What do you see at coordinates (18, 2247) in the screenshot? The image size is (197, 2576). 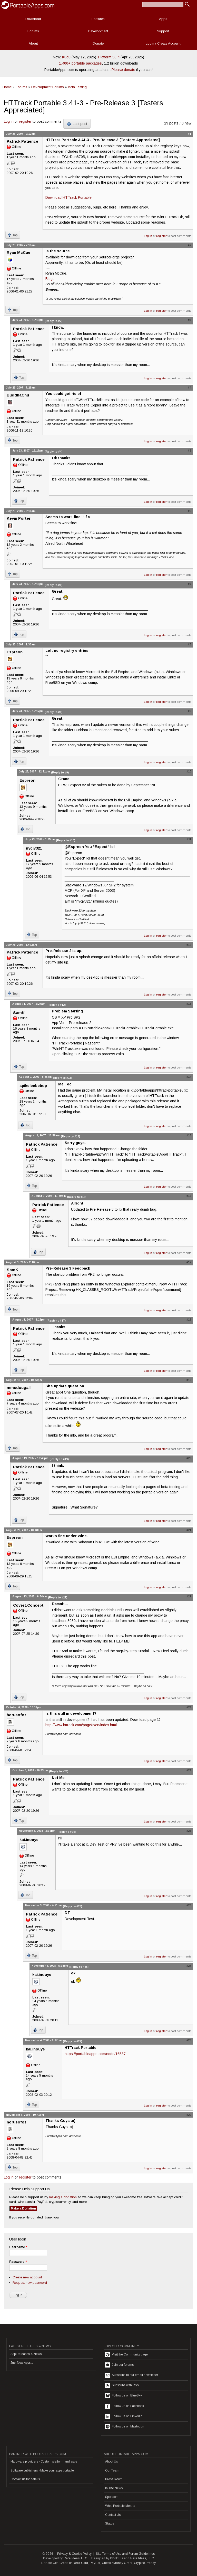 I see `Username` at bounding box center [18, 2247].